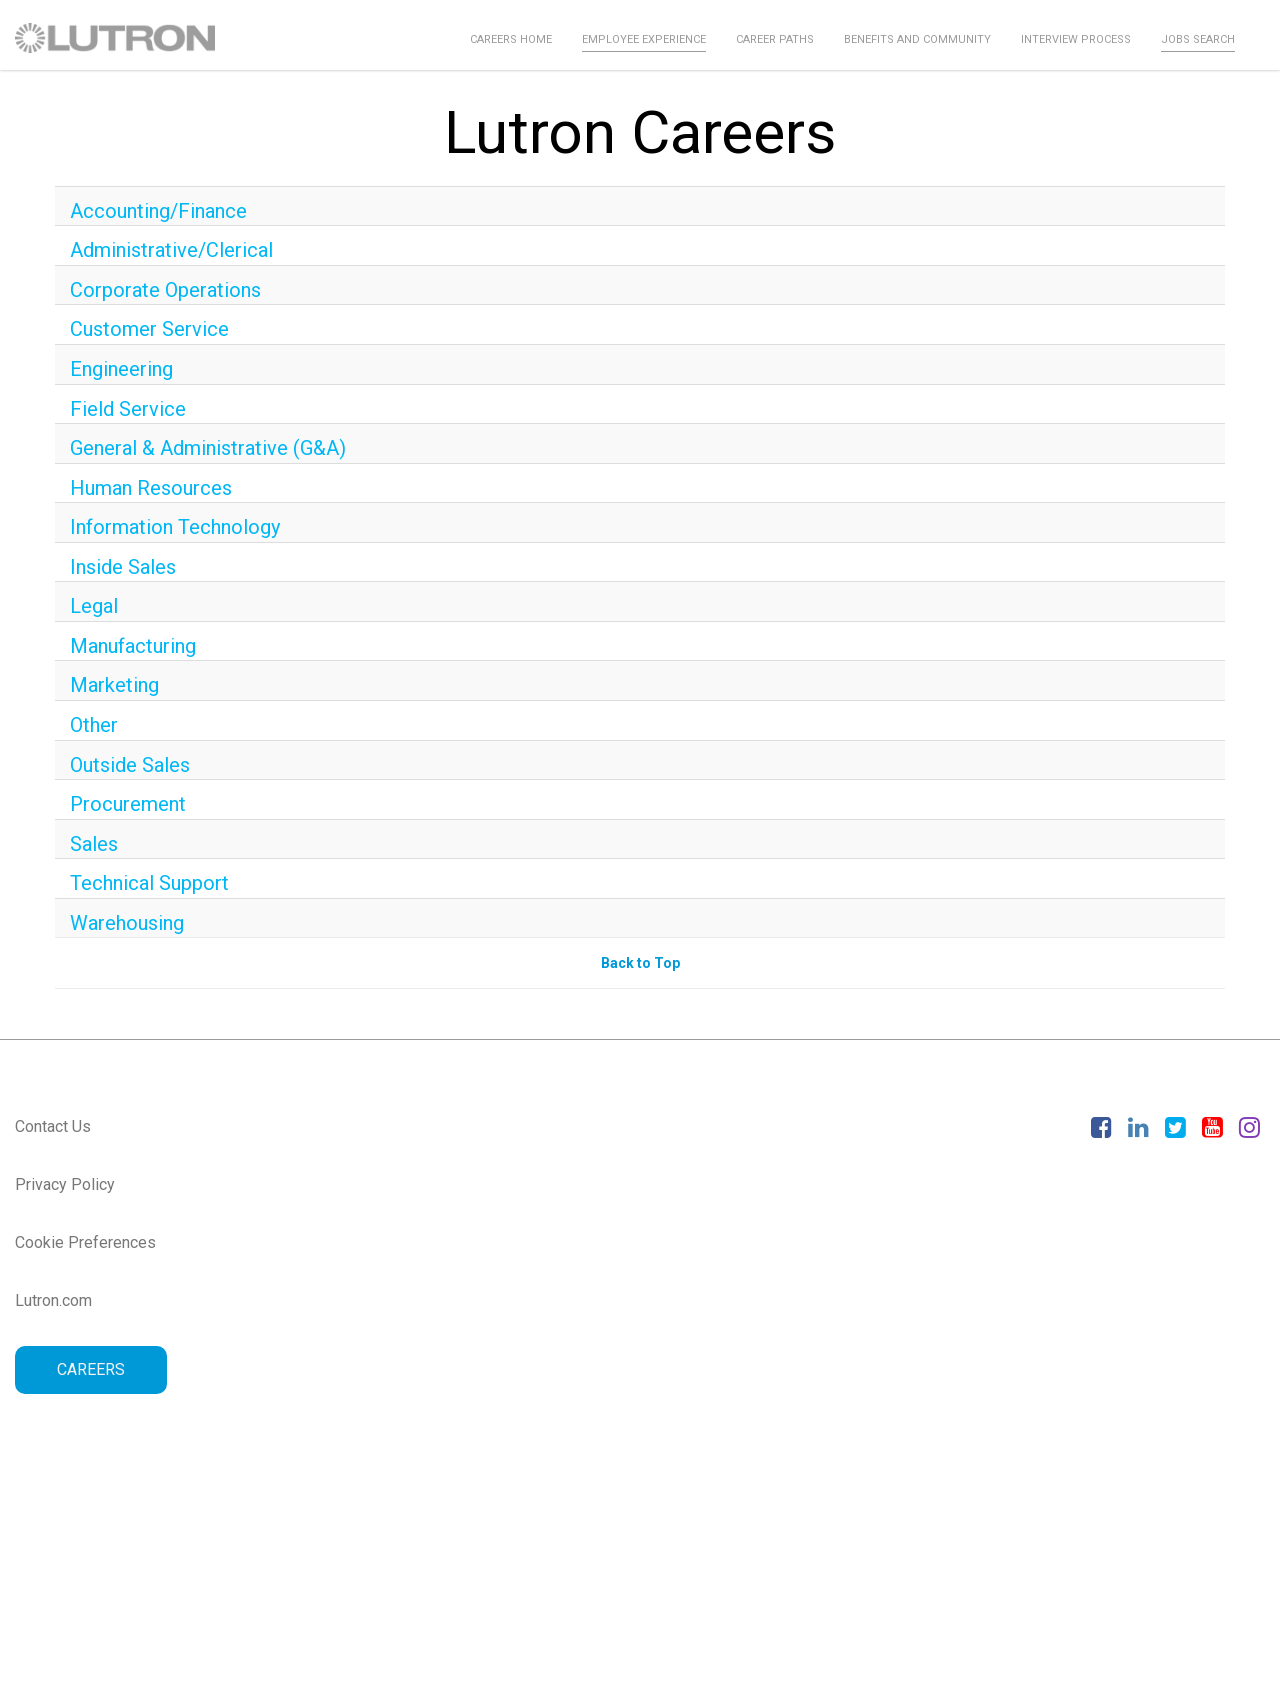 The image size is (1280, 1687). Describe the element at coordinates (128, 409) in the screenshot. I see `Field Service` at that location.